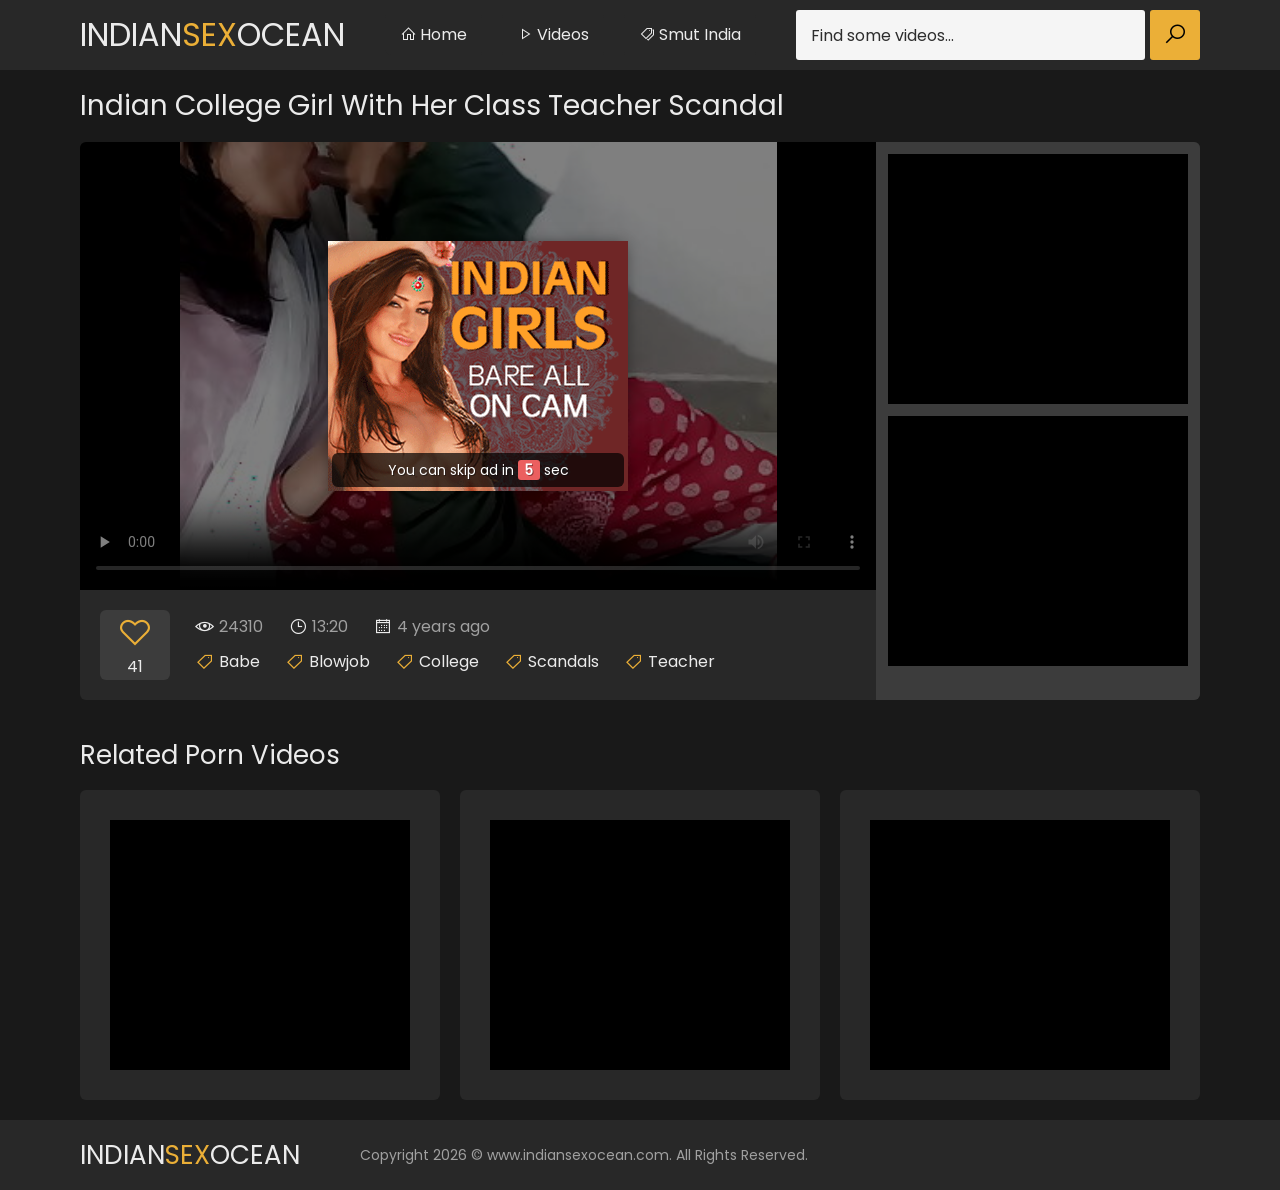 This screenshot has width=1280, height=1190. I want to click on IndianOcean, so click(212, 34).